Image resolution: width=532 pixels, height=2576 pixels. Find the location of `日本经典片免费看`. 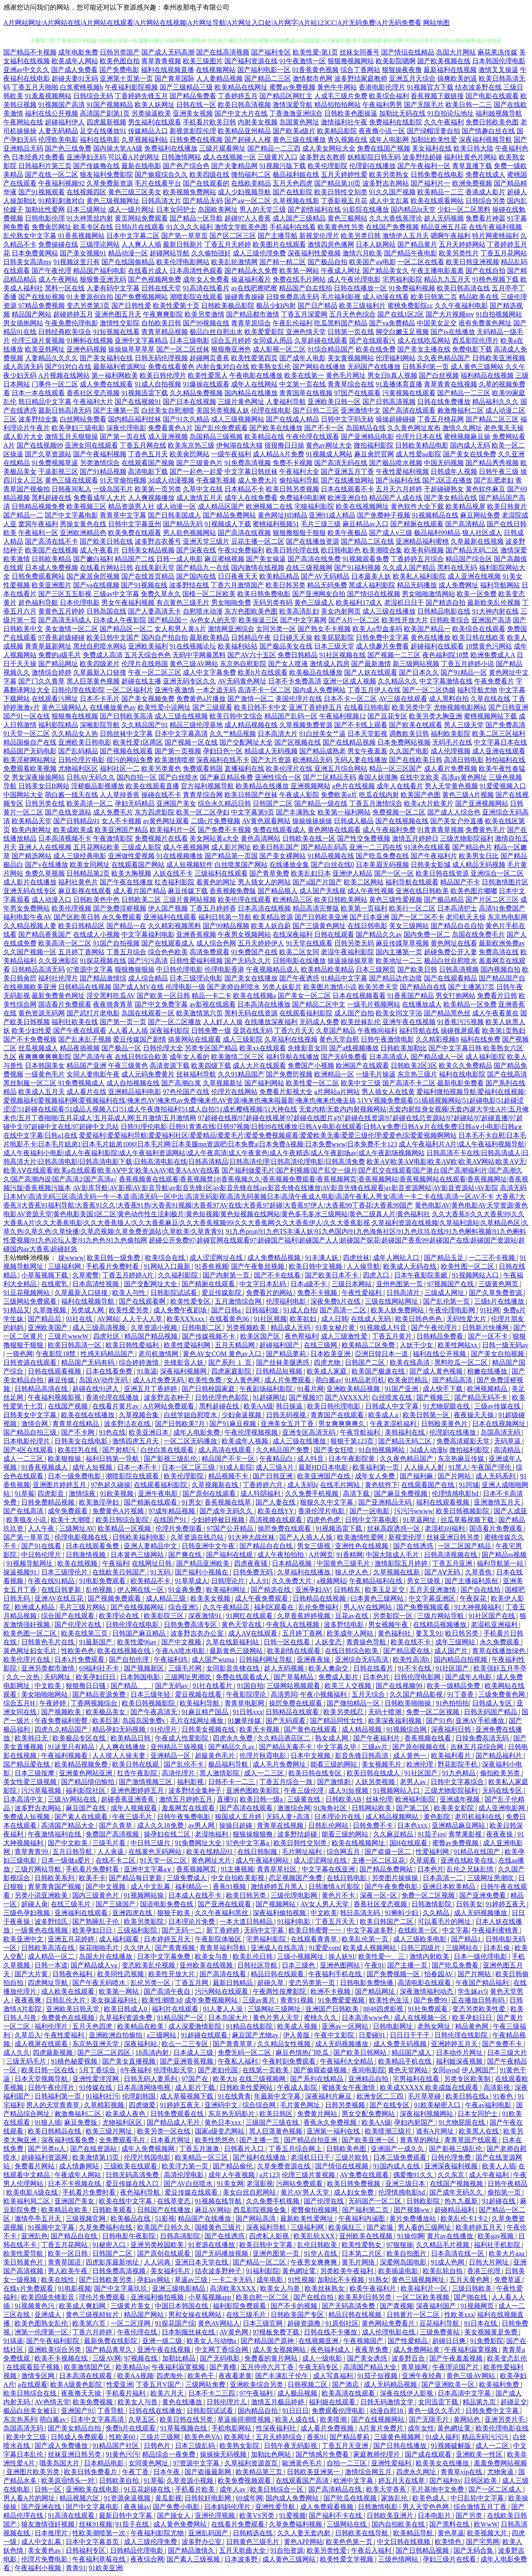

日本经典片免费看 is located at coordinates (38, 157).